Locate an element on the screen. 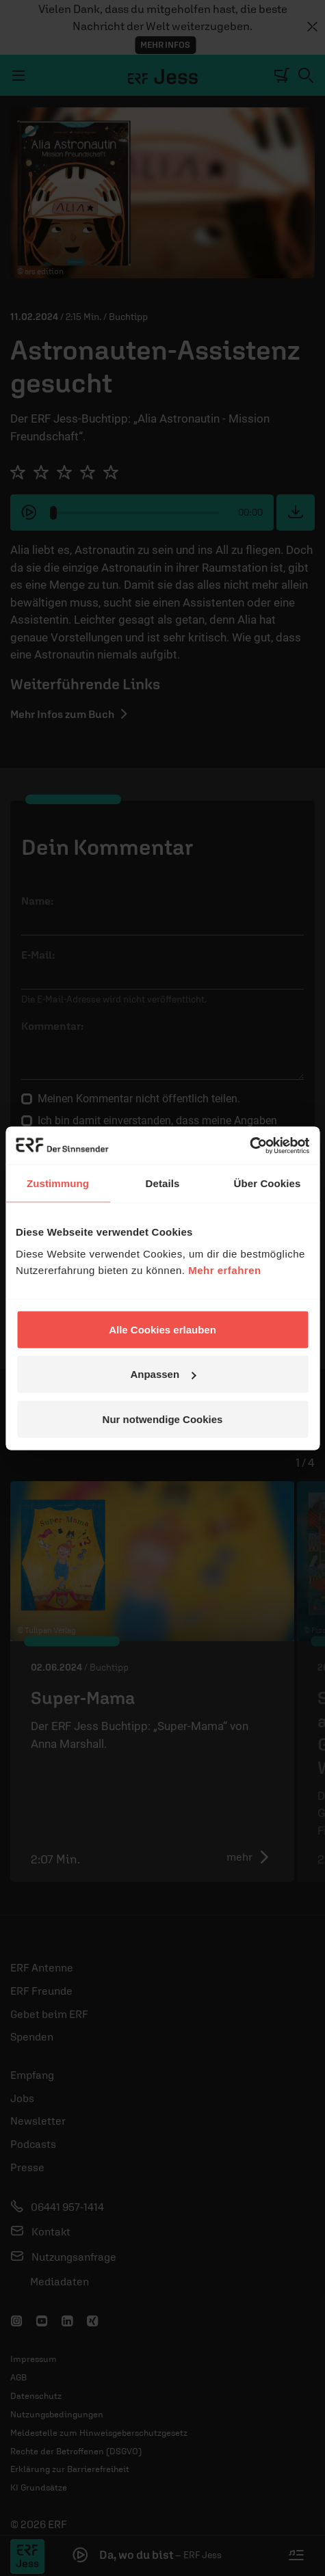 Image resolution: width=325 pixels, height=2576 pixels. Über Cookies [tab] is located at coordinates (267, 1183).